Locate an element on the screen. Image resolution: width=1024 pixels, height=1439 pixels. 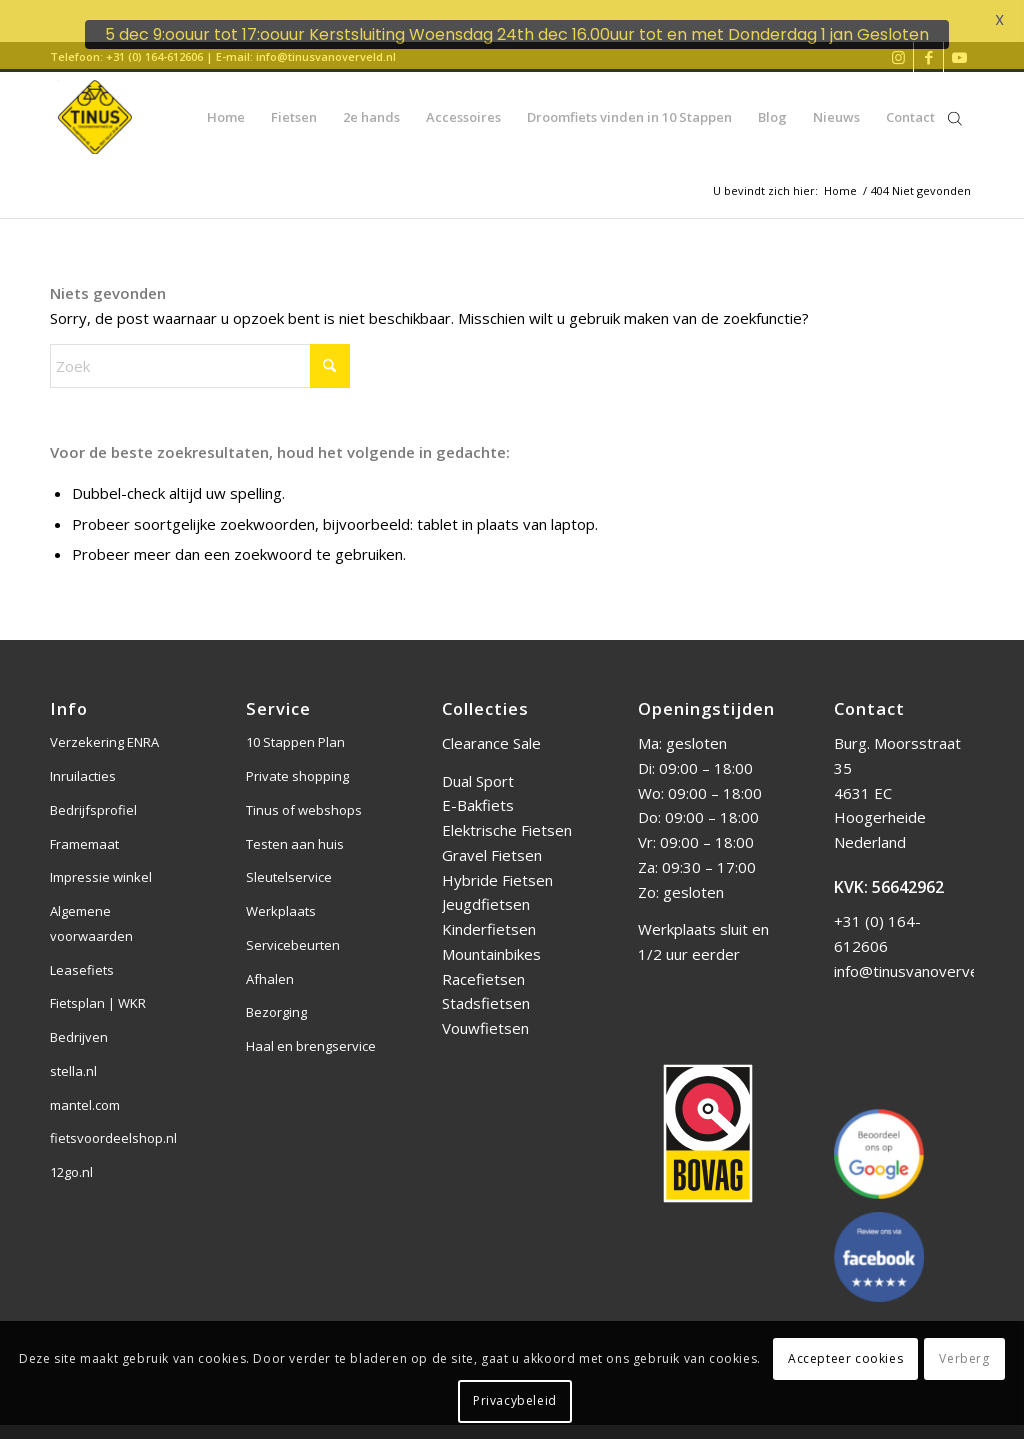
Algemene voorwaarden is located at coordinates (91, 905).